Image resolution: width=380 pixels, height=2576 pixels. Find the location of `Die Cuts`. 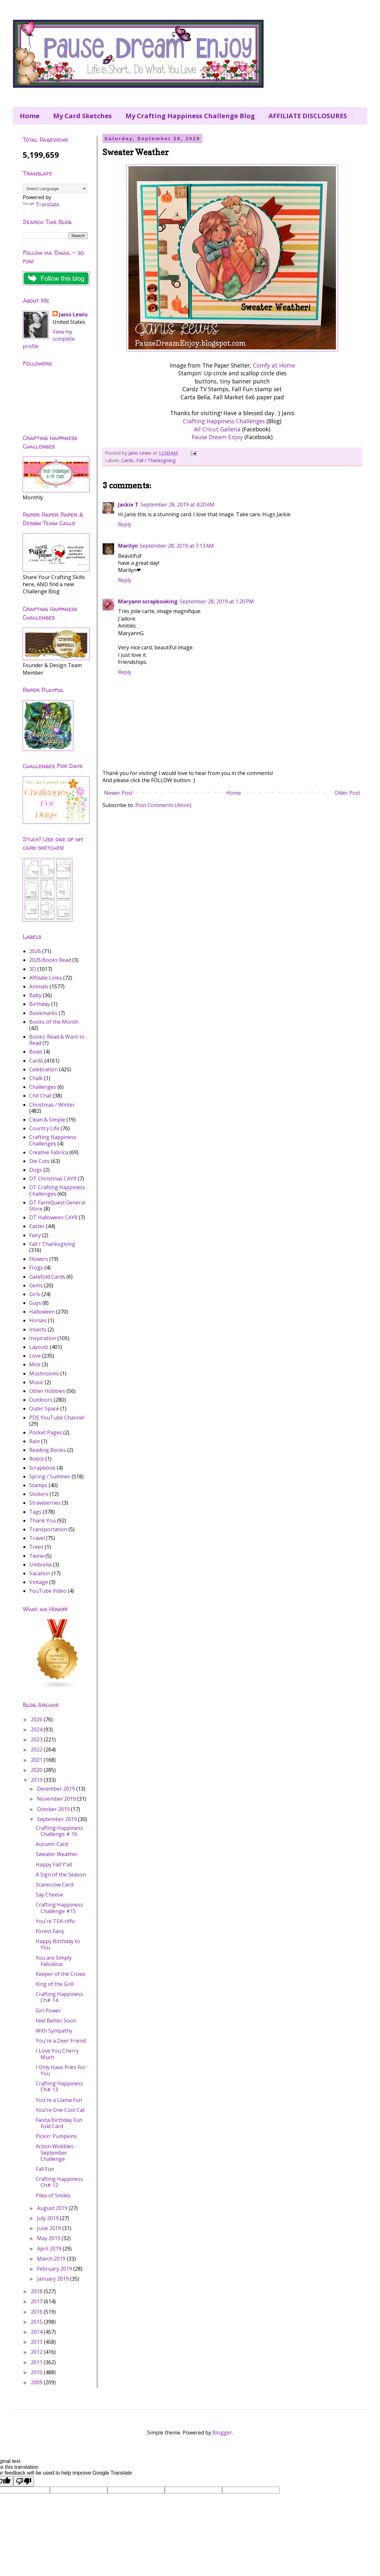

Die Cuts is located at coordinates (39, 1161).